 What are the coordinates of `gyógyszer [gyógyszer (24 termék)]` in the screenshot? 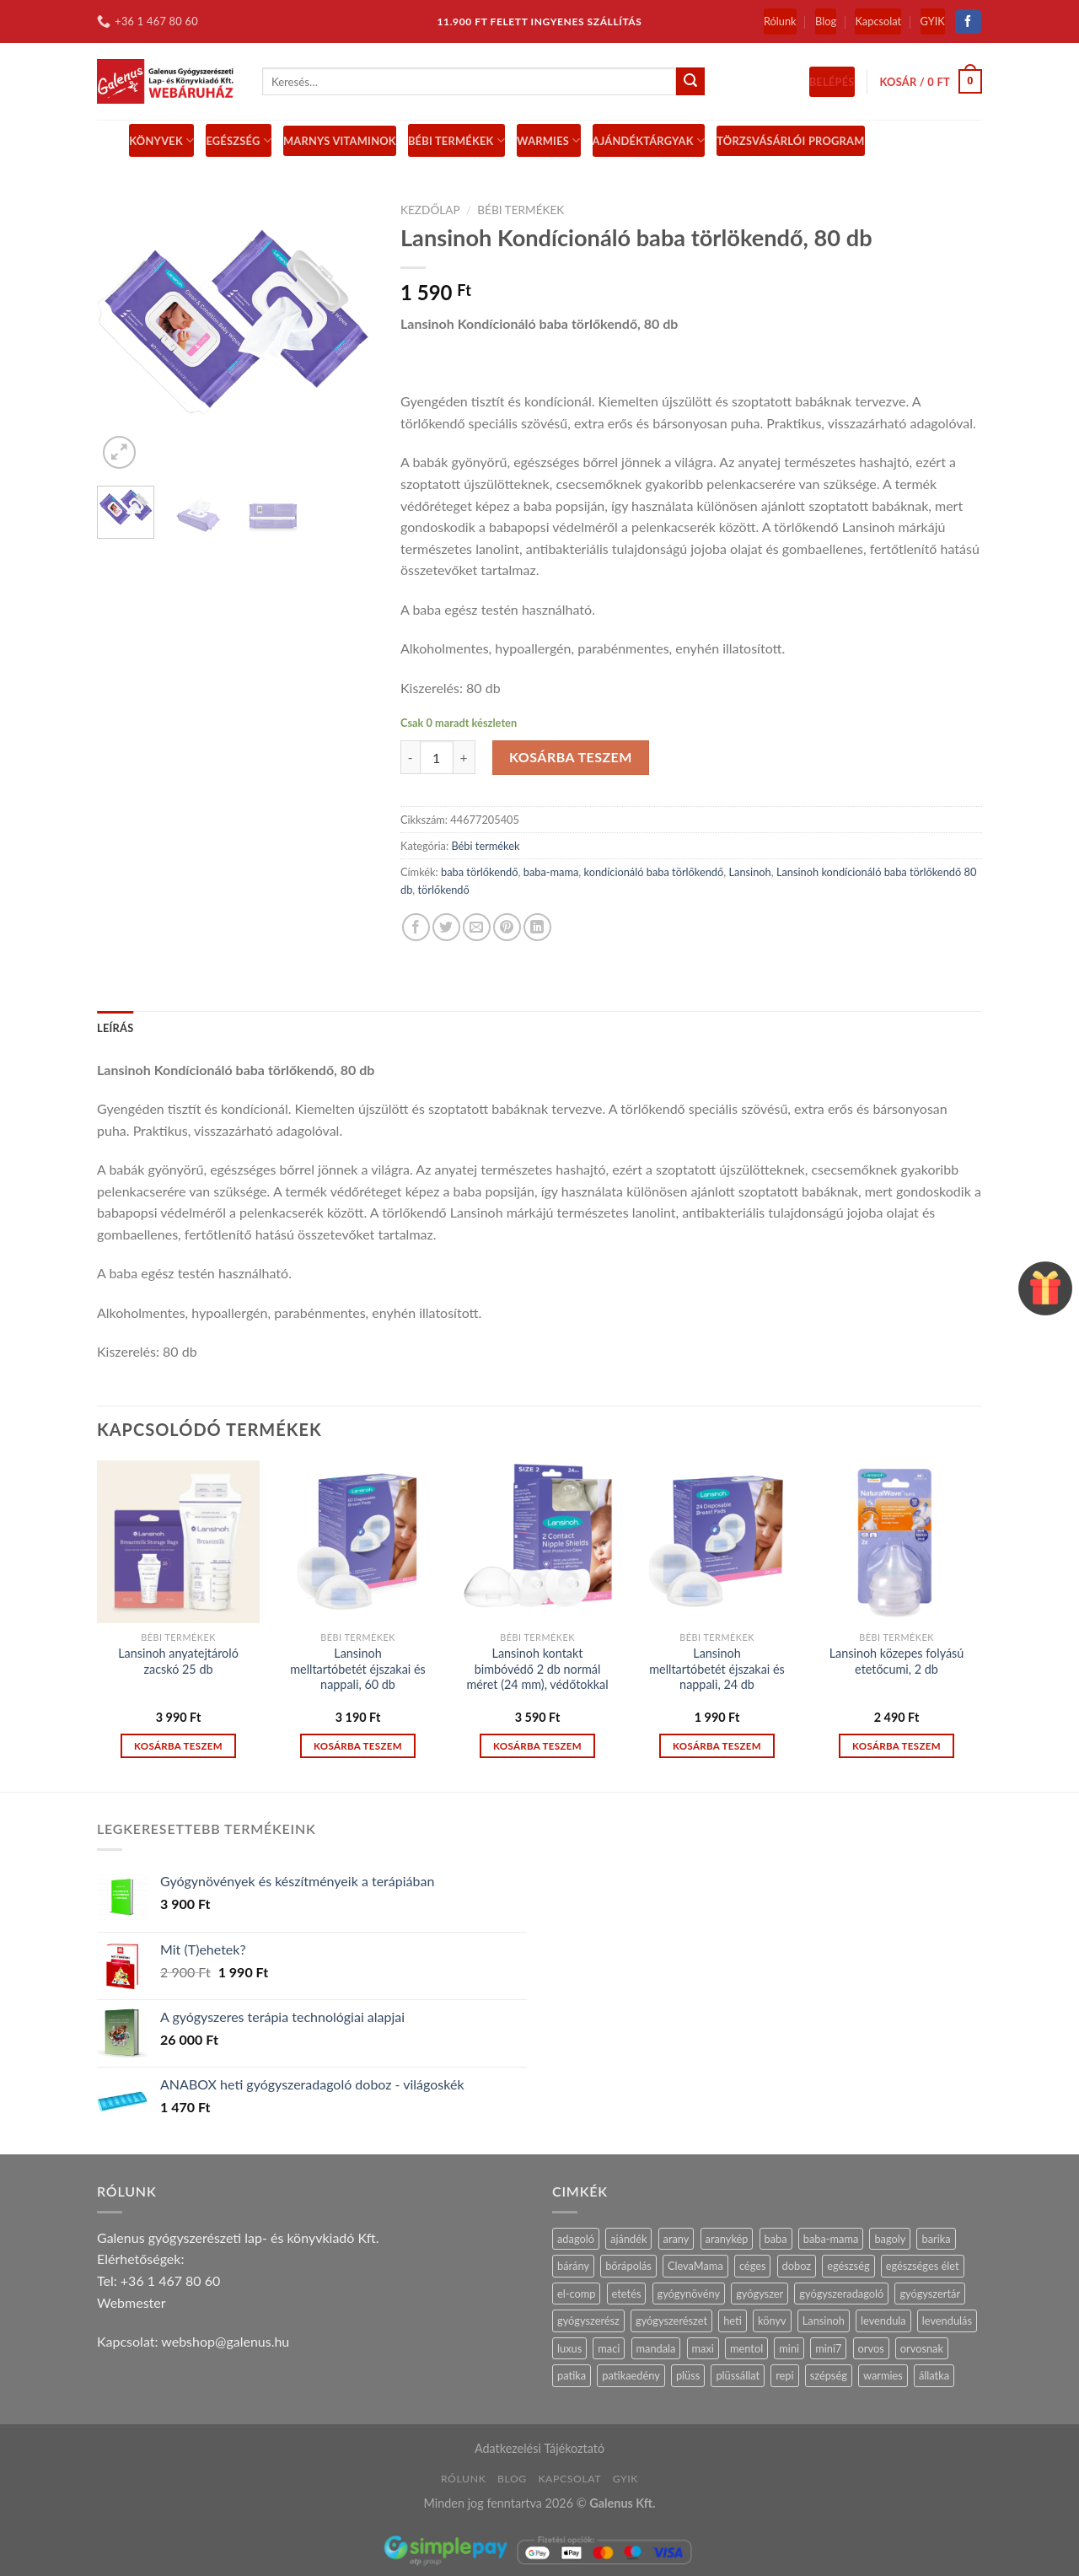 It's located at (759, 2293).